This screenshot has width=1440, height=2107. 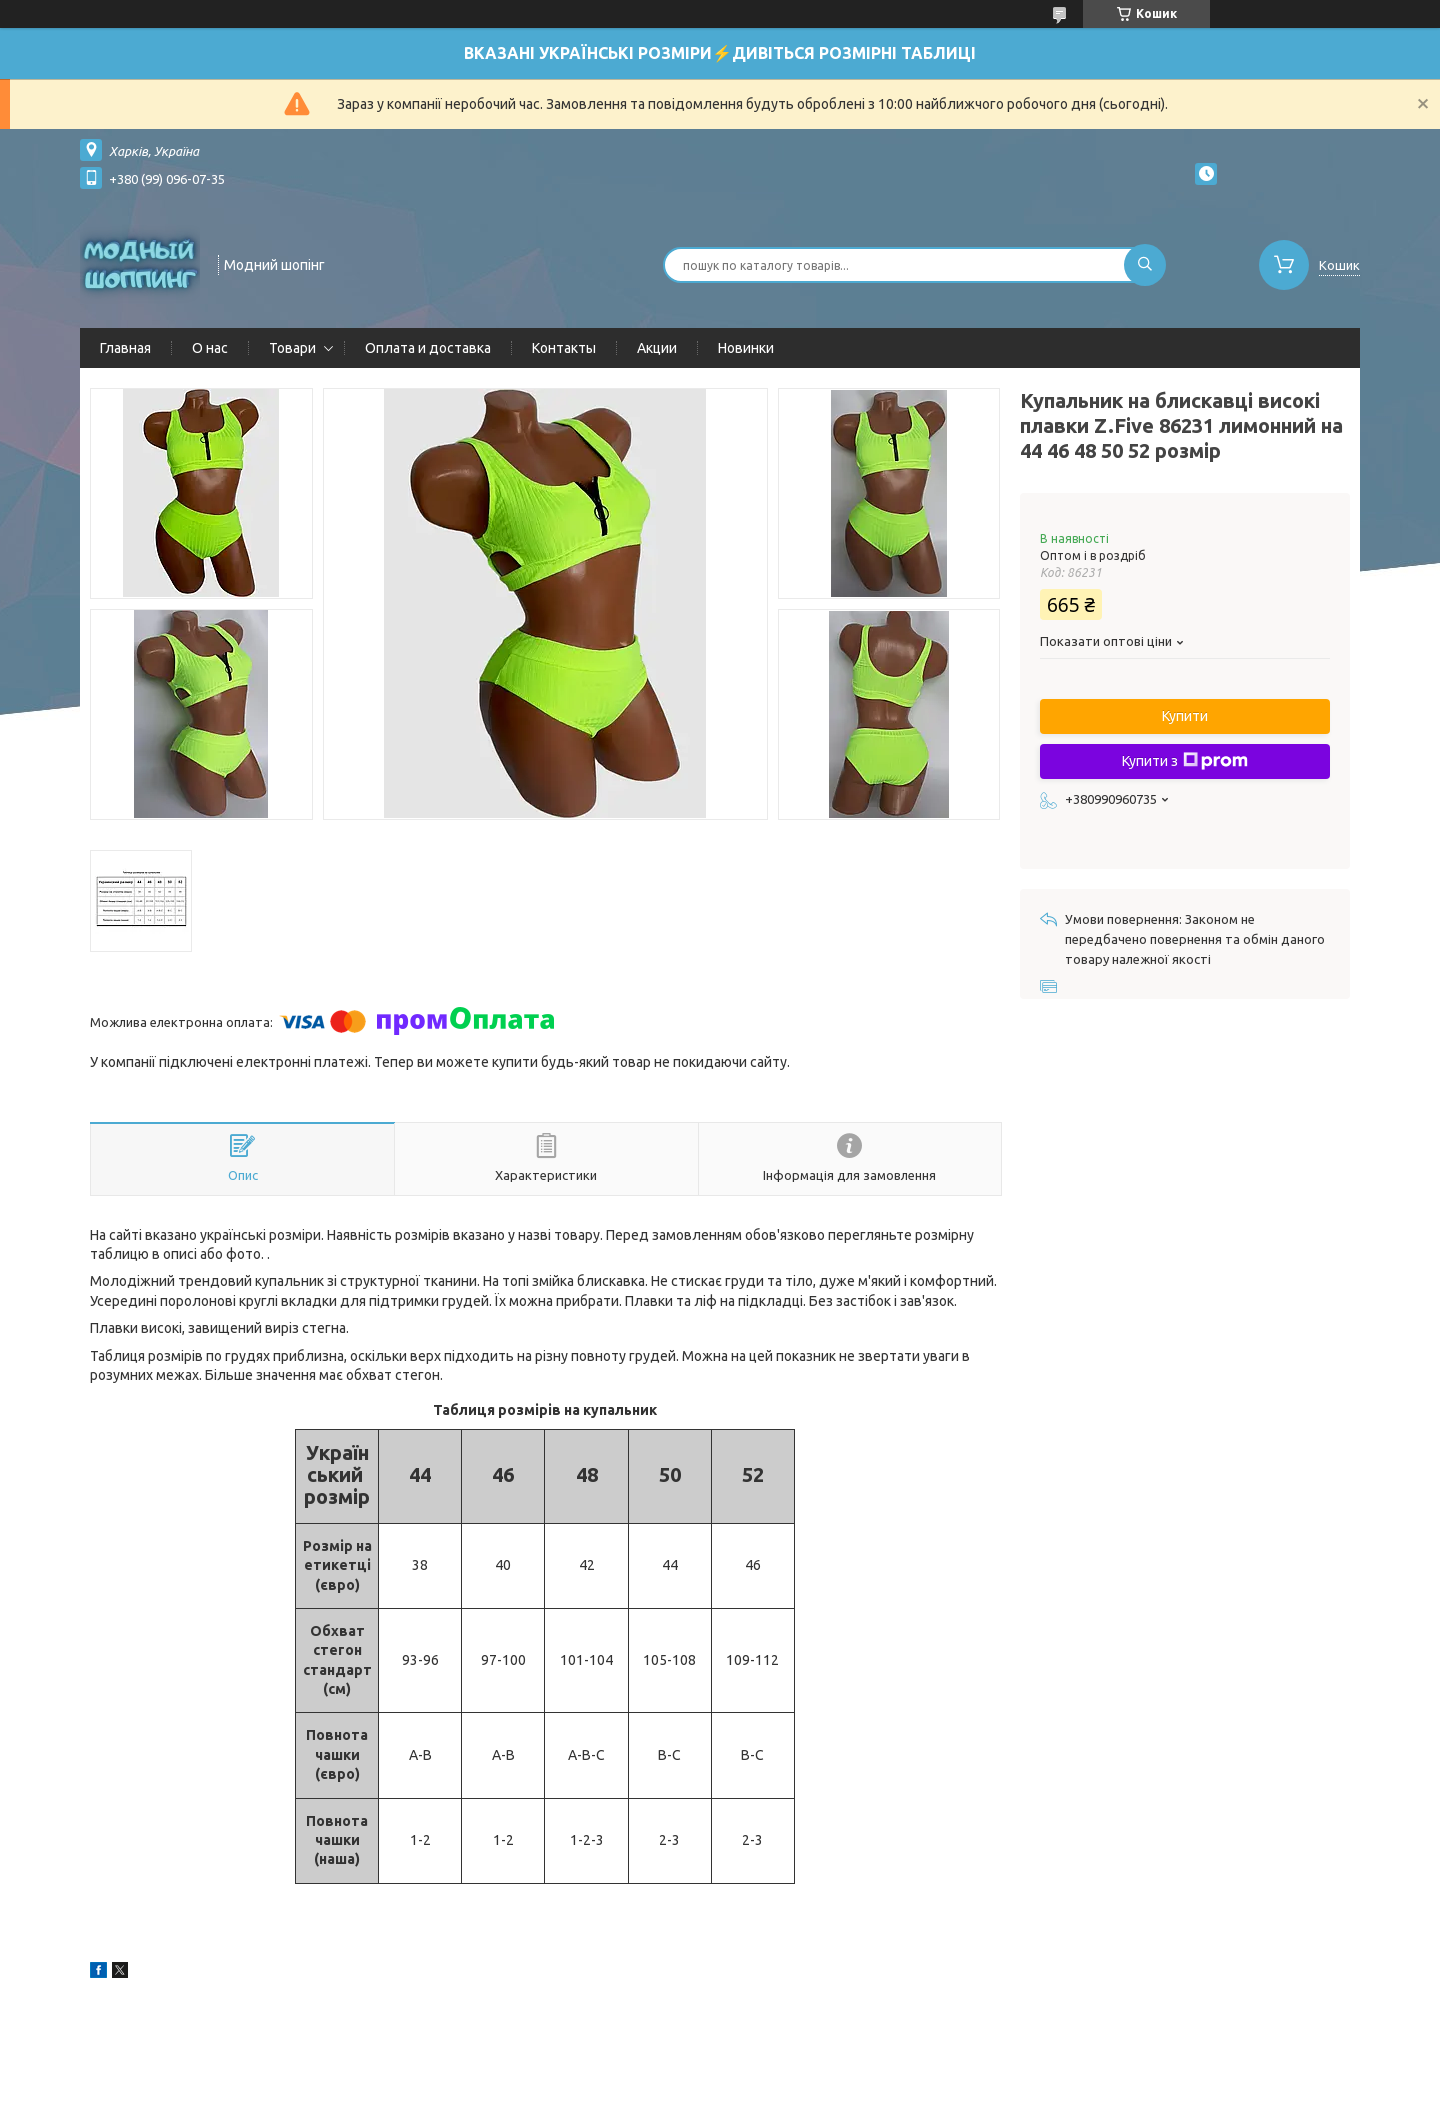 What do you see at coordinates (292, 348) in the screenshot?
I see `Товари` at bounding box center [292, 348].